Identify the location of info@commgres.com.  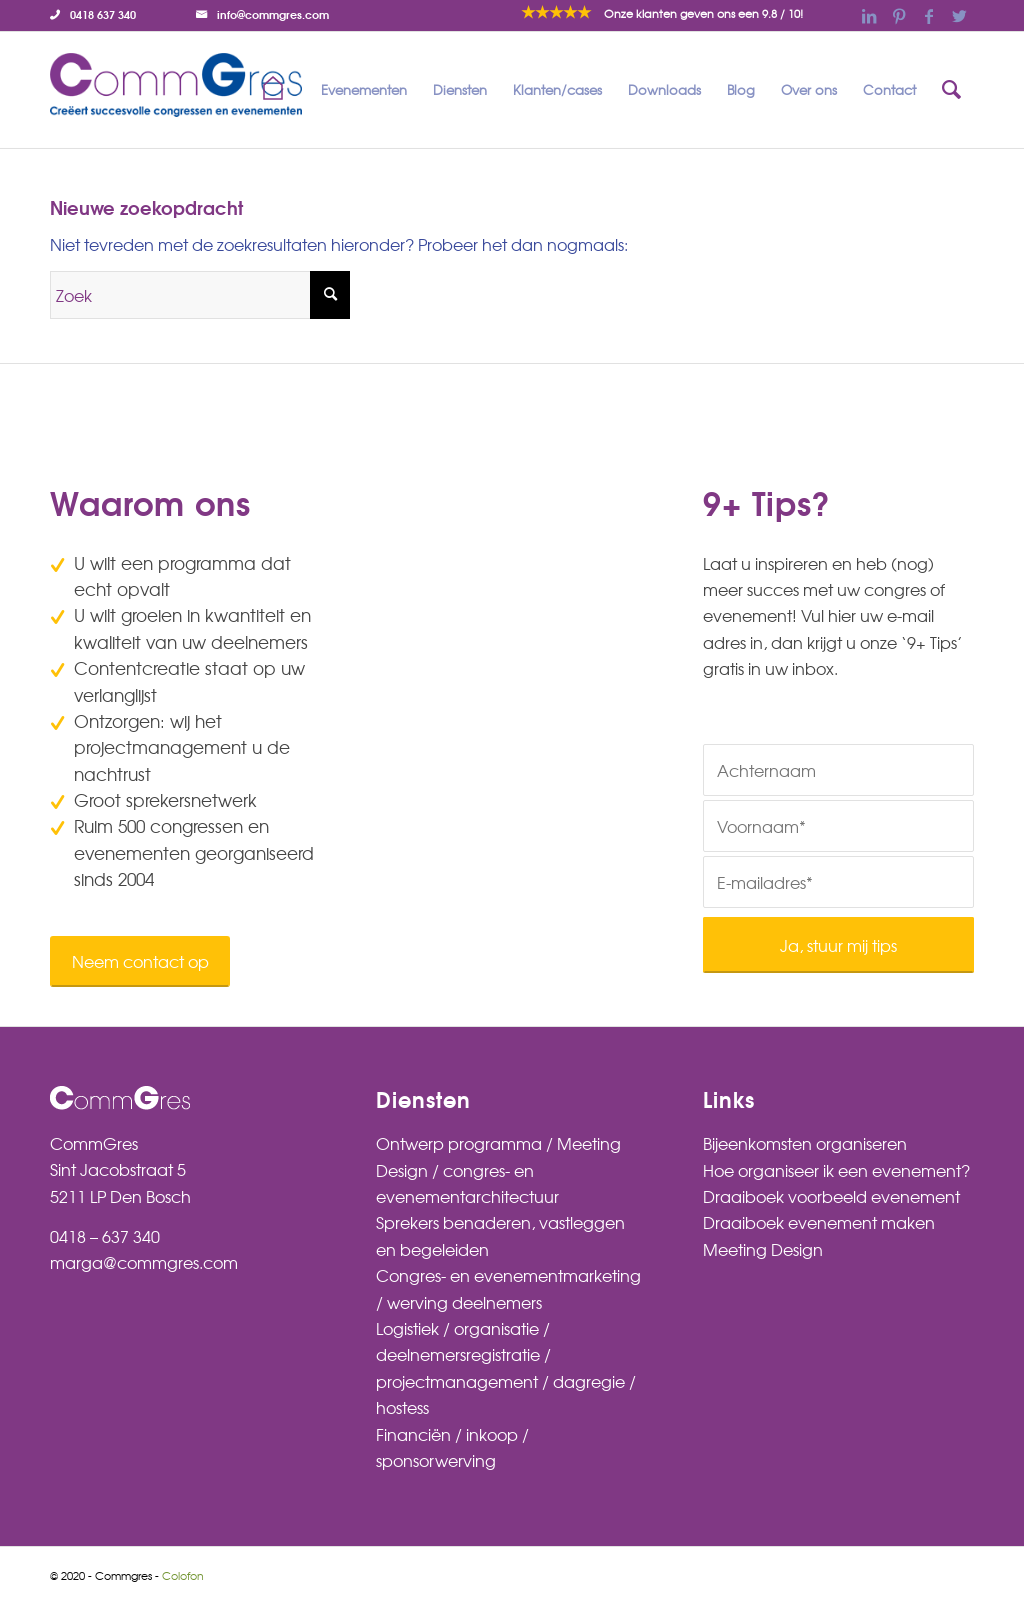
(273, 14).